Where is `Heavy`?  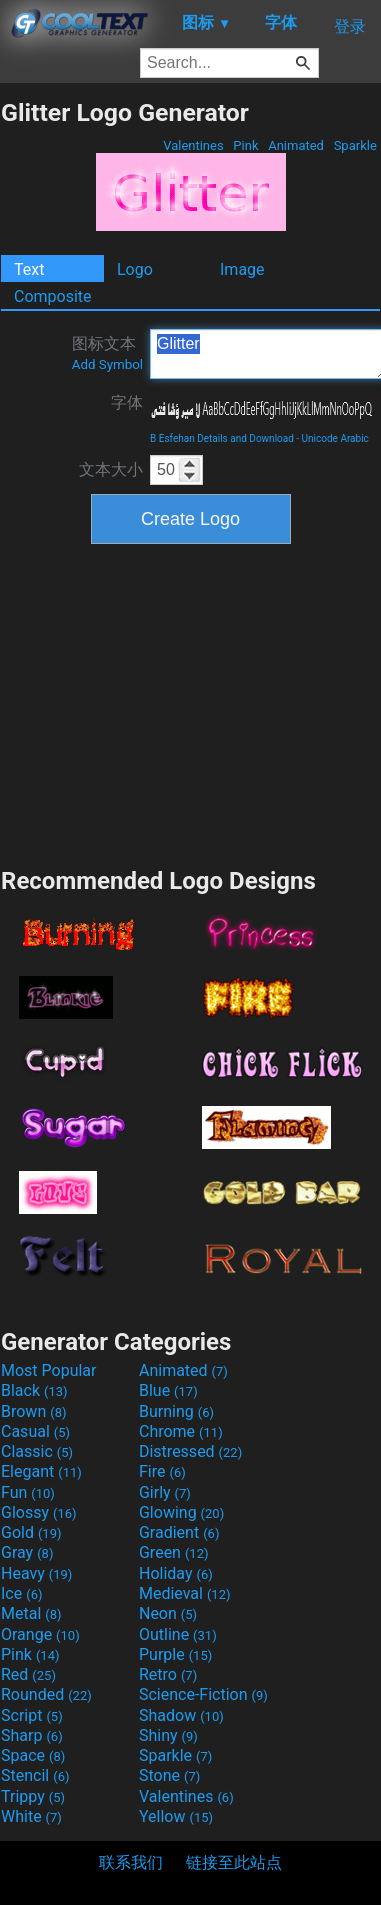 Heavy is located at coordinates (36, 1573).